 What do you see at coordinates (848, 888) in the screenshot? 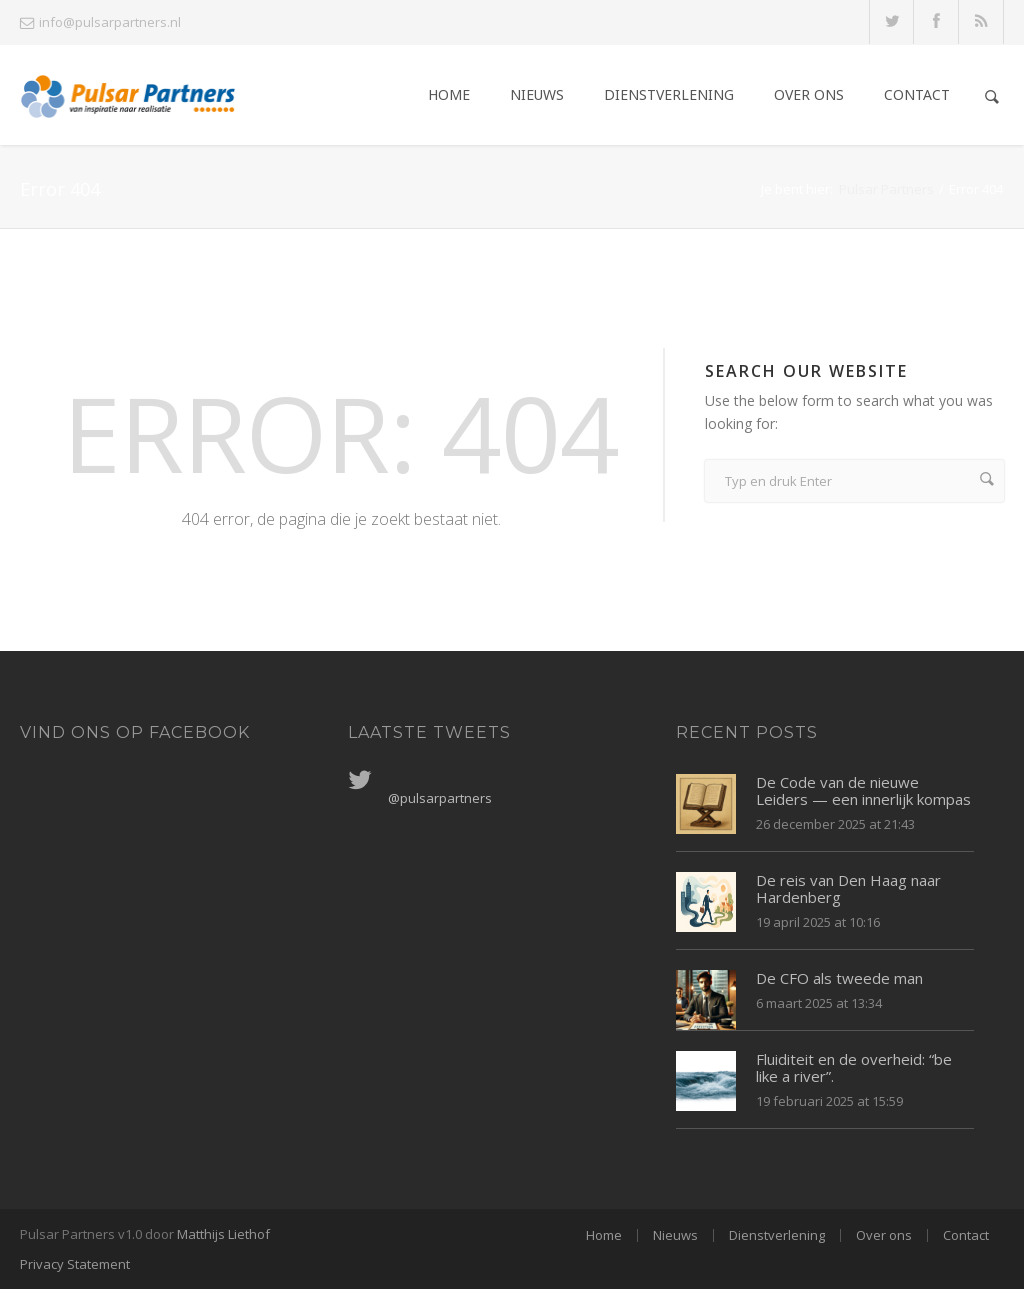
I see `De reis van Den Haag naar Hardenberg` at bounding box center [848, 888].